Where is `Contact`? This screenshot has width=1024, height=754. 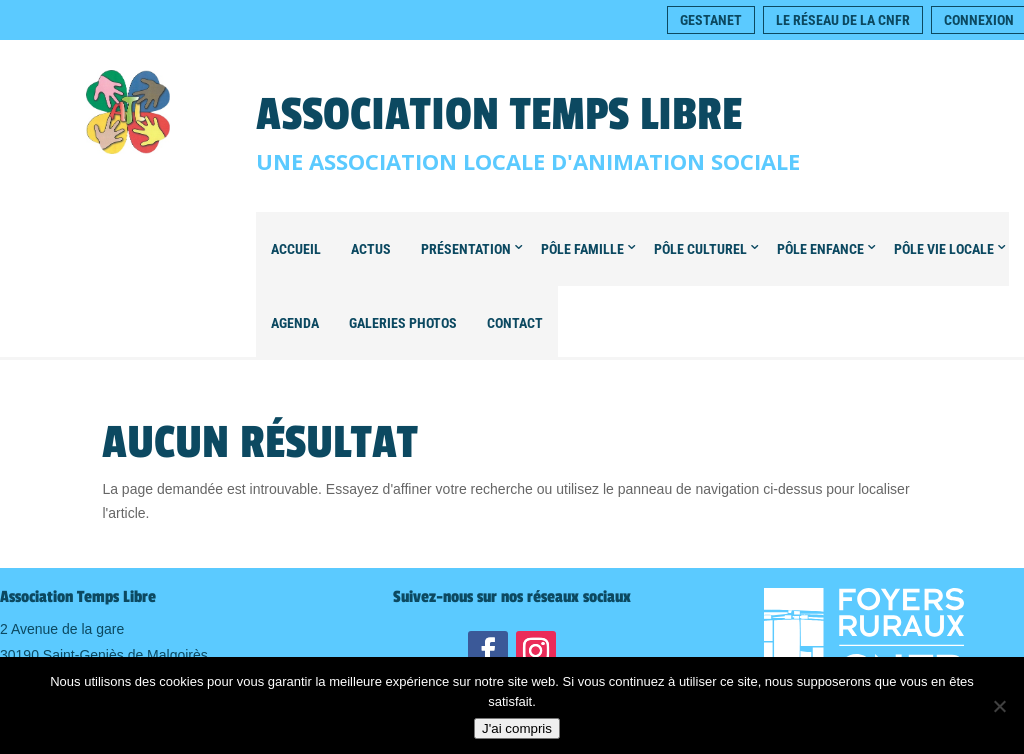
Contact is located at coordinates (515, 323).